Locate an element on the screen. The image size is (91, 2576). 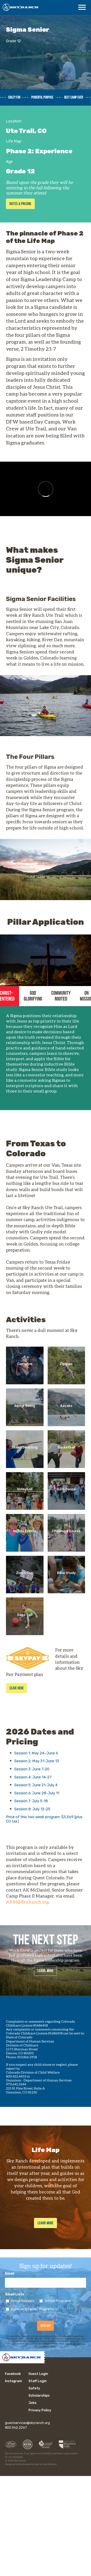
Jobs is located at coordinates (32, 2403).